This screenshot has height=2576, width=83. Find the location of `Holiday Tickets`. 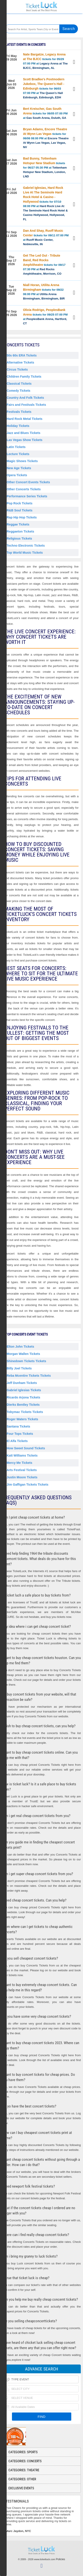

Holiday Tickets is located at coordinates (18, 426).